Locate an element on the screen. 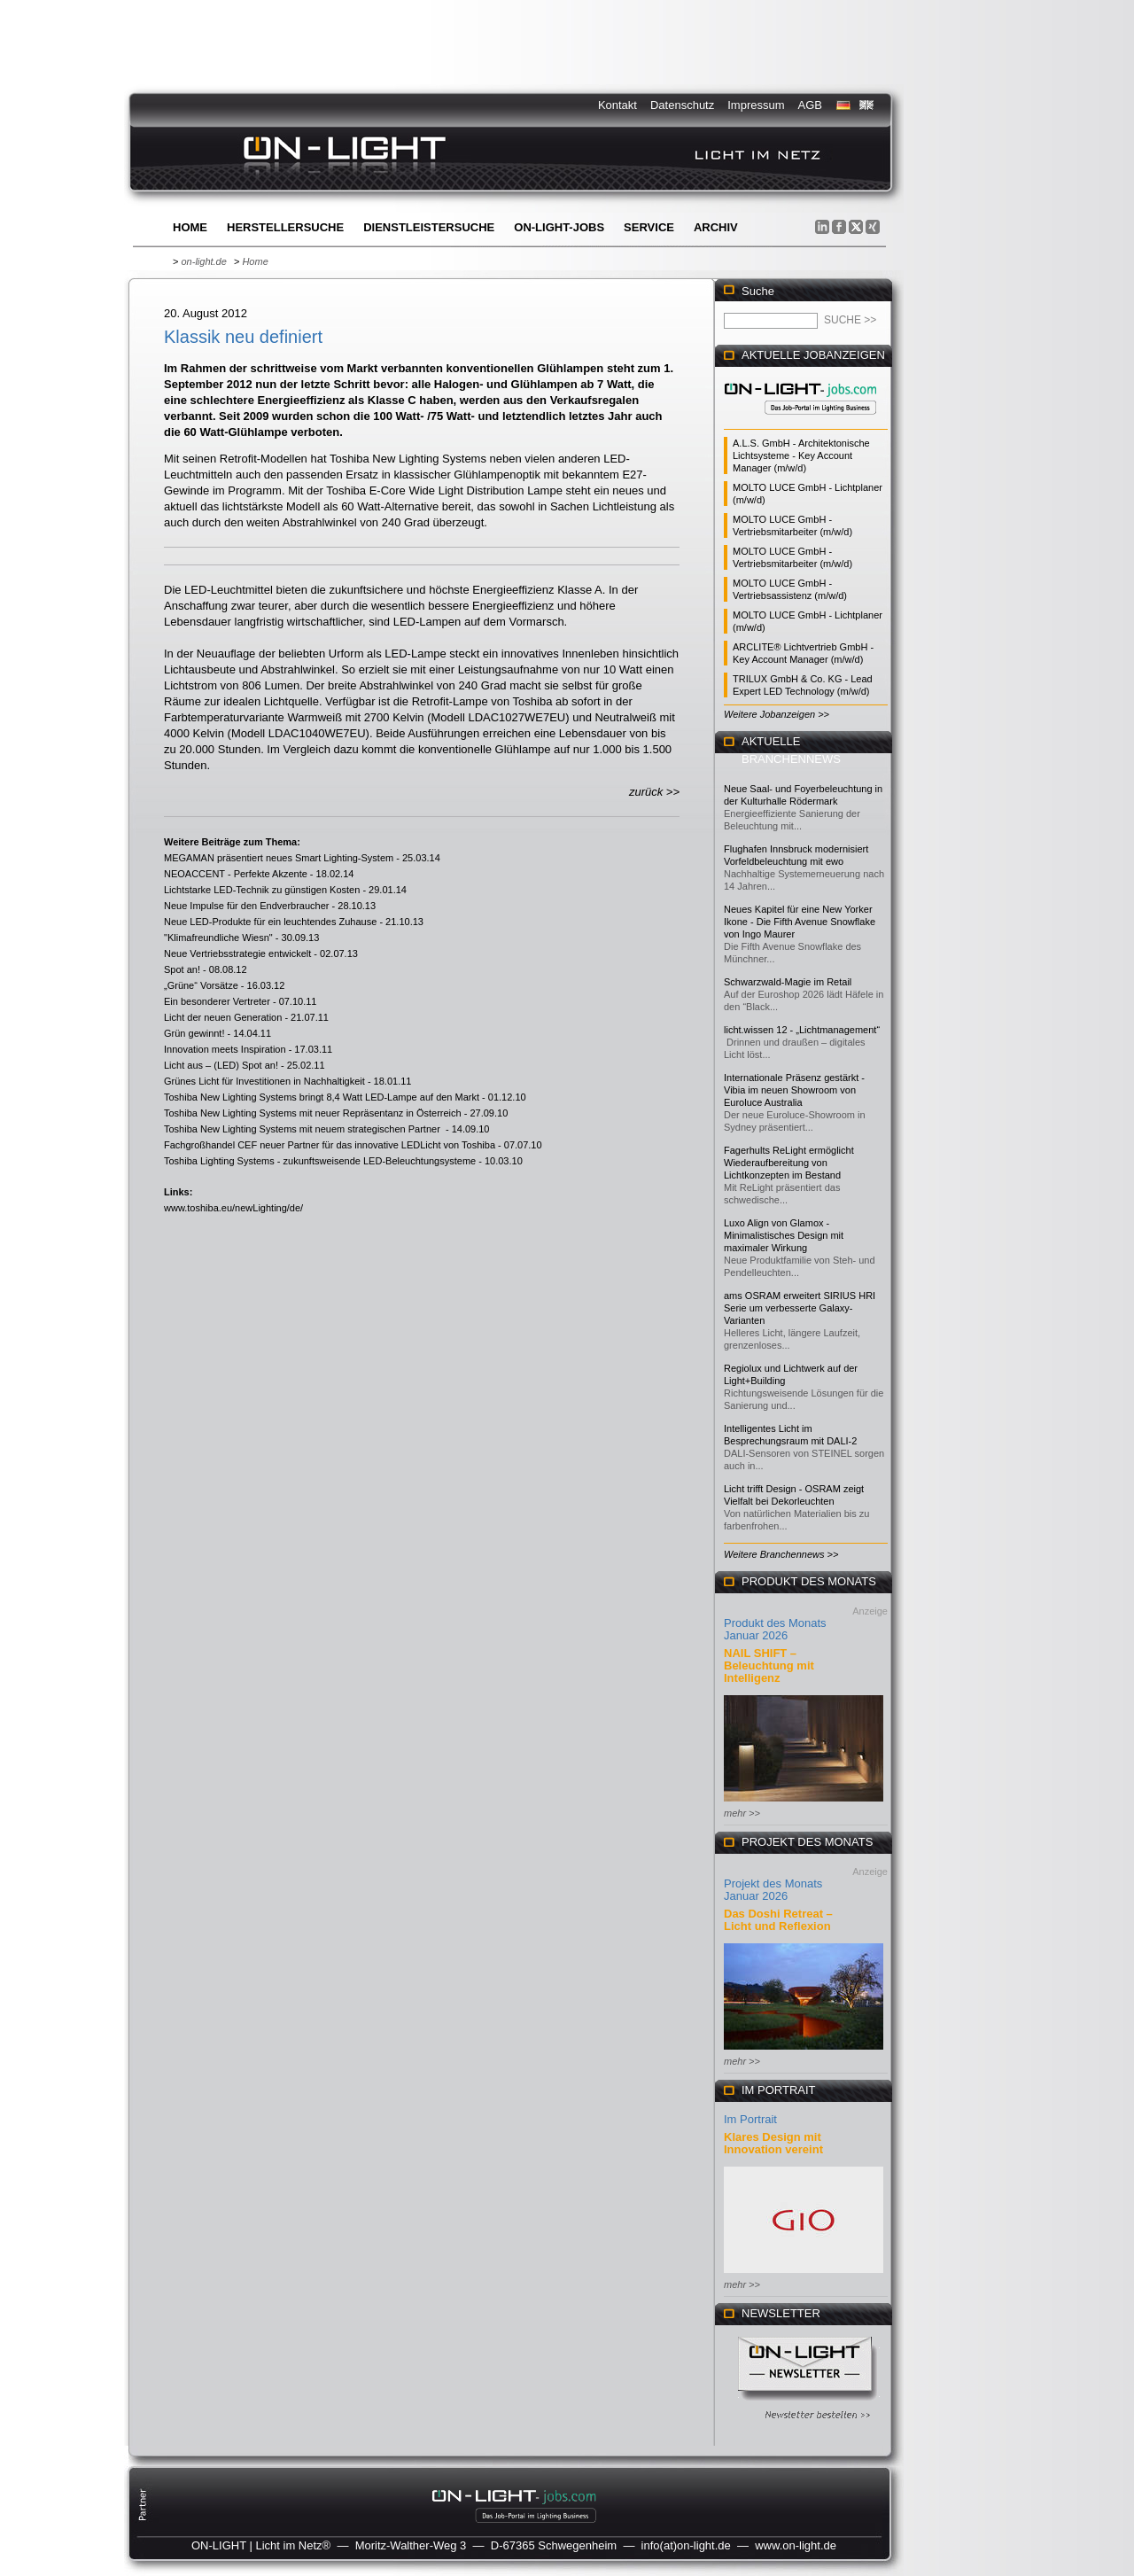 This screenshot has height=2576, width=1134. Toshiba New Lighting Systems mit neuem strategischen Partner is located at coordinates (303, 1129).